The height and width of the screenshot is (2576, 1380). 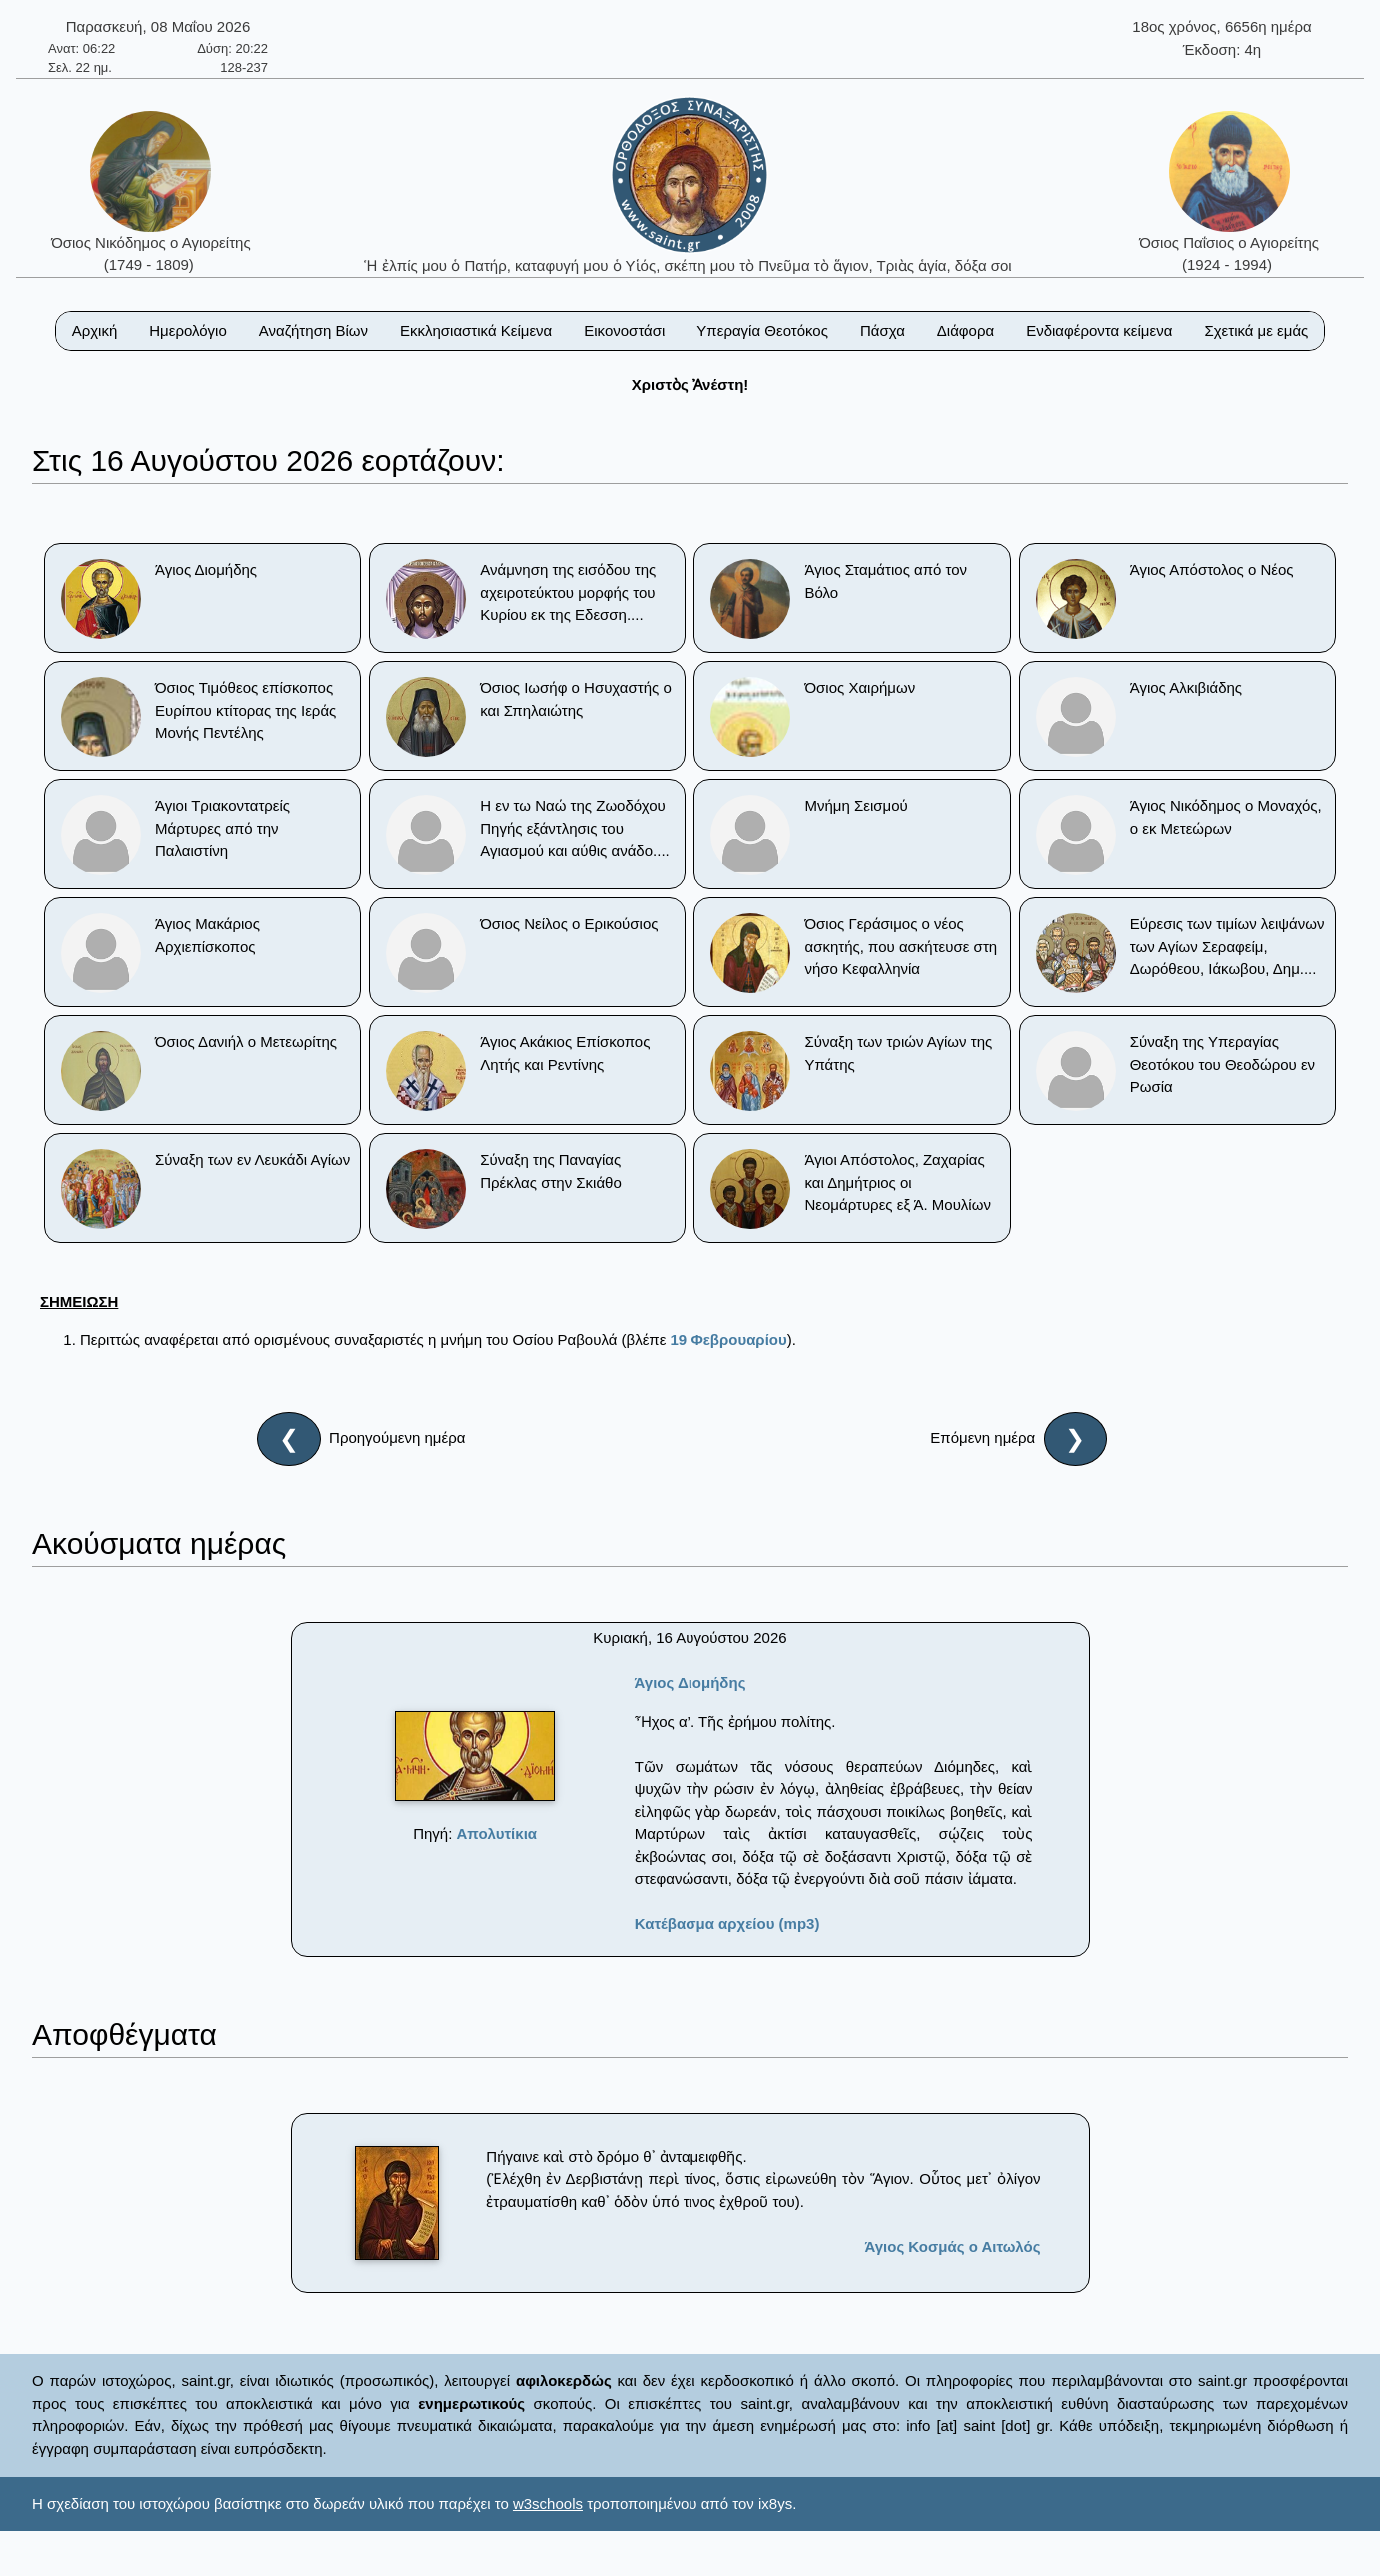 I want to click on Κατέβασμα αρχείου (mp3), so click(x=727, y=1923).